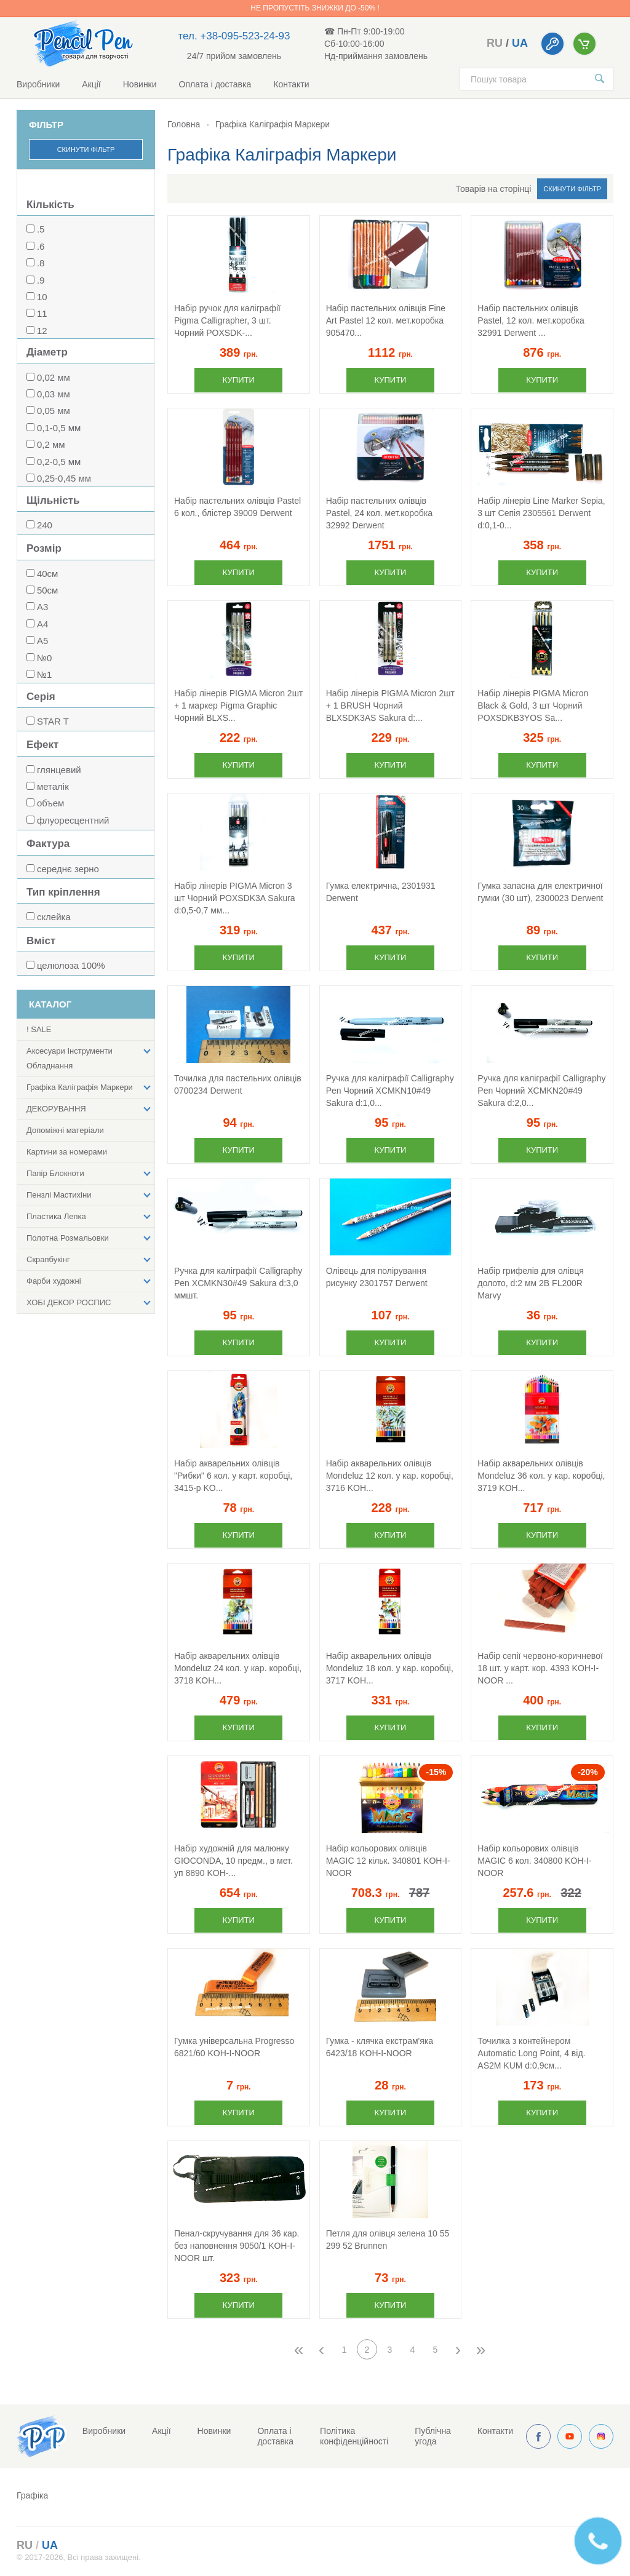  Describe the element at coordinates (53, 721) in the screenshot. I see `STAR T` at that location.